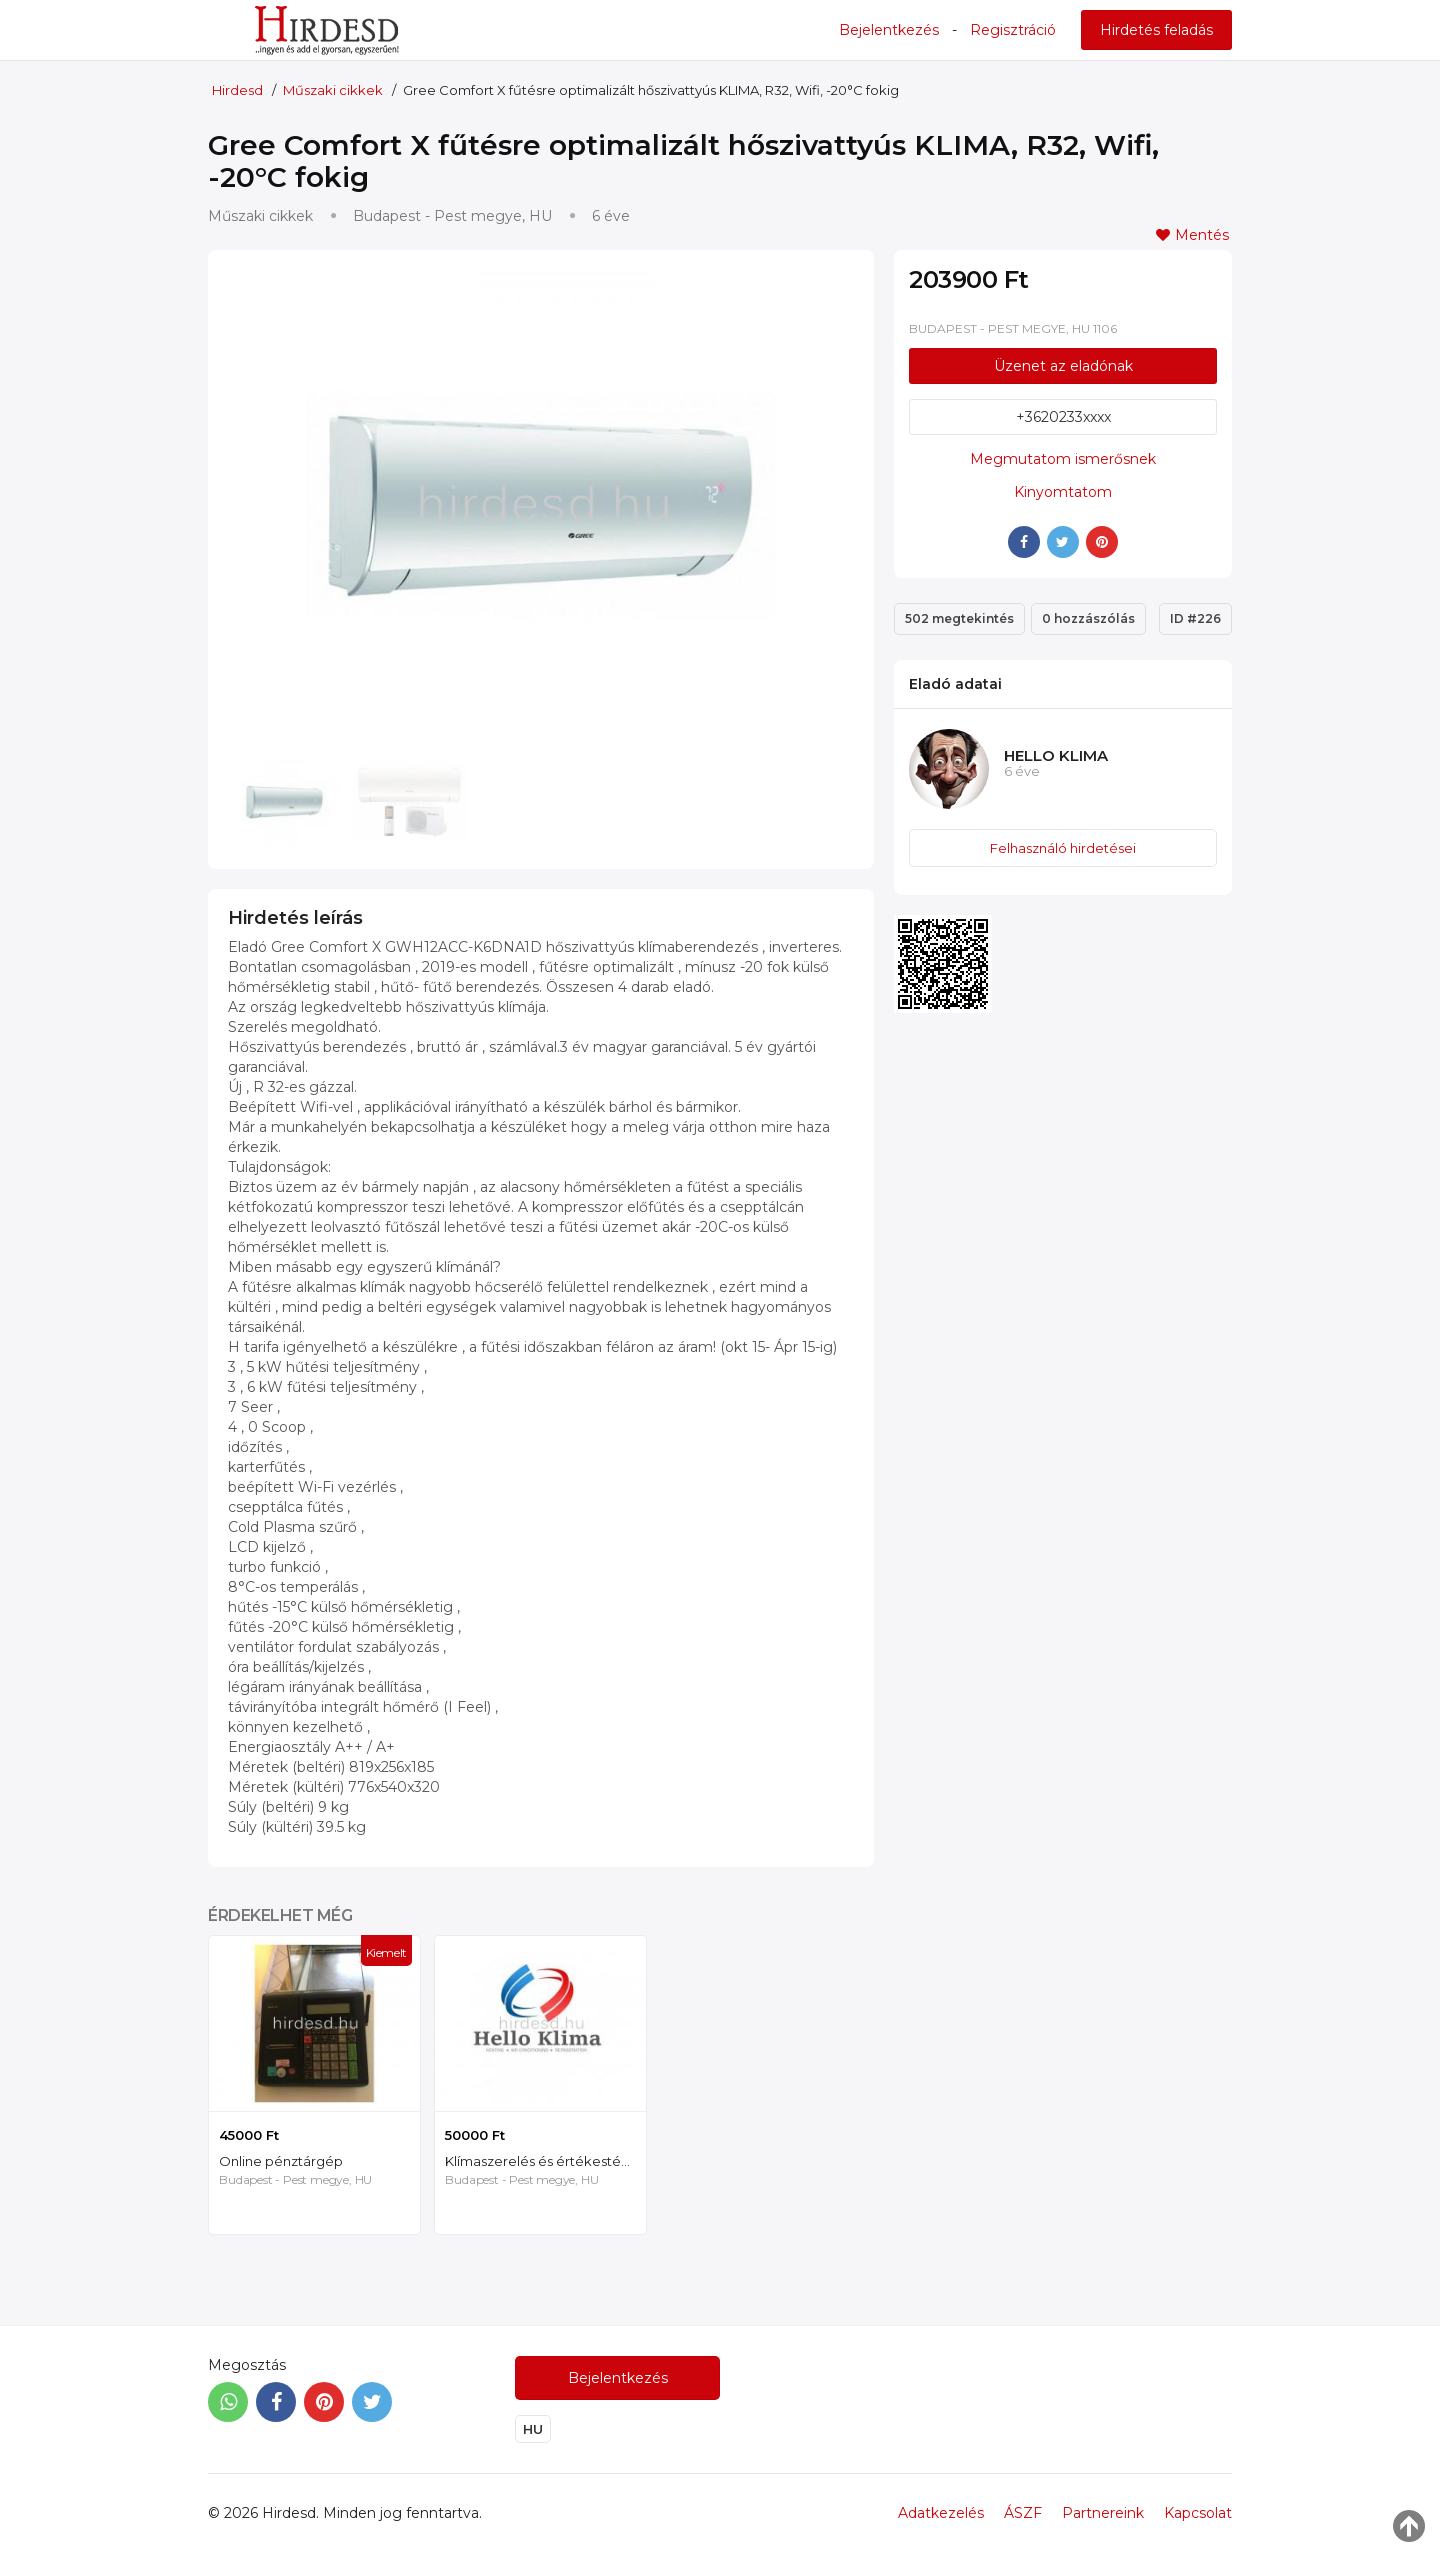 The image size is (1440, 2557). Describe the element at coordinates (281, 2161) in the screenshot. I see `Online pénztárgép` at that location.